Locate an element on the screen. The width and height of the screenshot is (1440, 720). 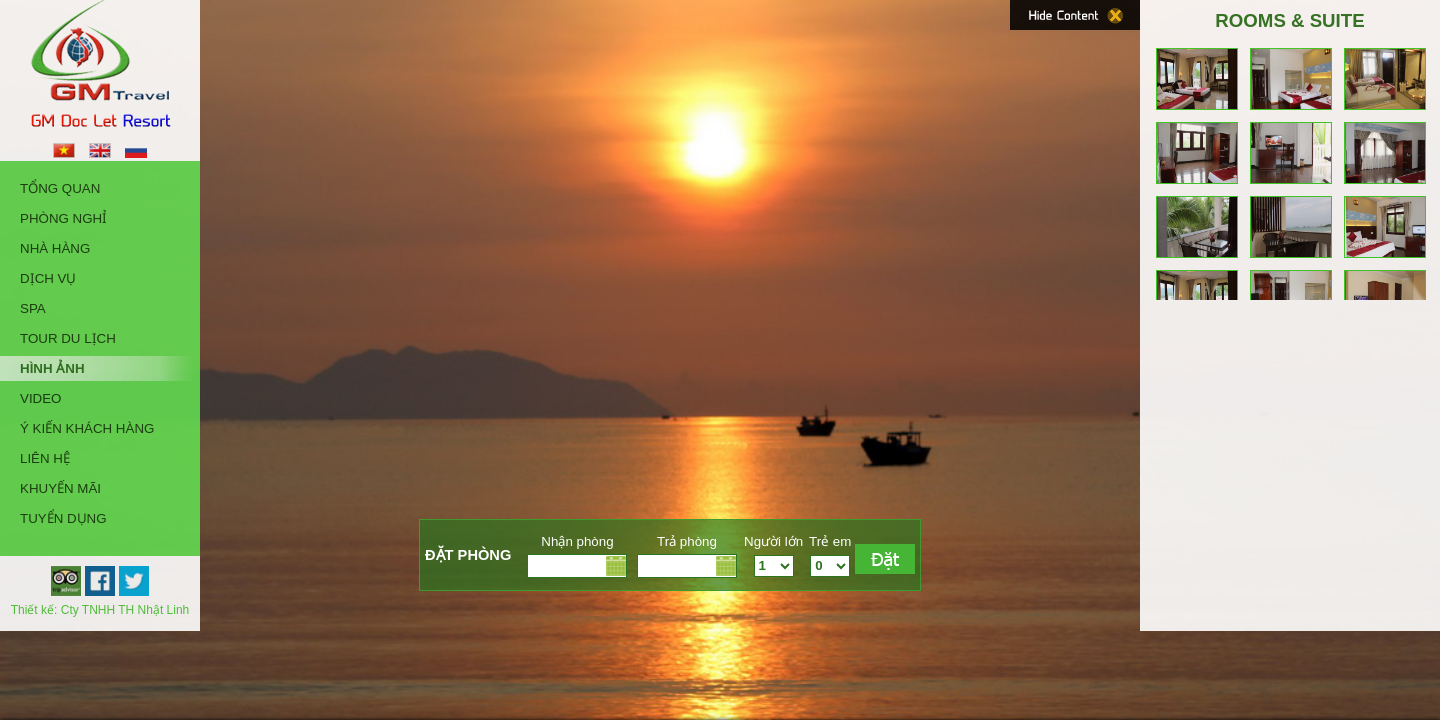
Tổng quan is located at coordinates (60, 188).